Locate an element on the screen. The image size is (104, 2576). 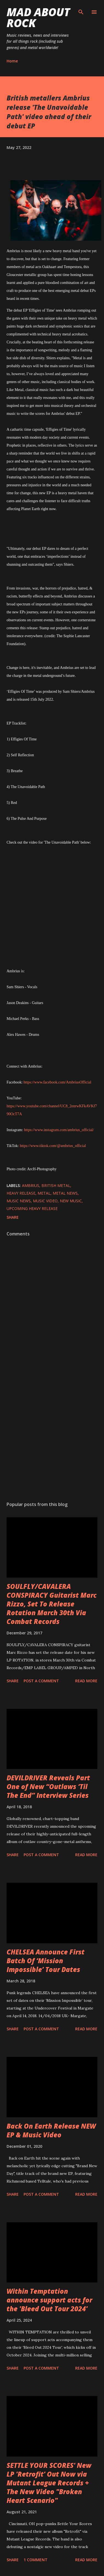
Mad About Rock is located at coordinates (38, 17).